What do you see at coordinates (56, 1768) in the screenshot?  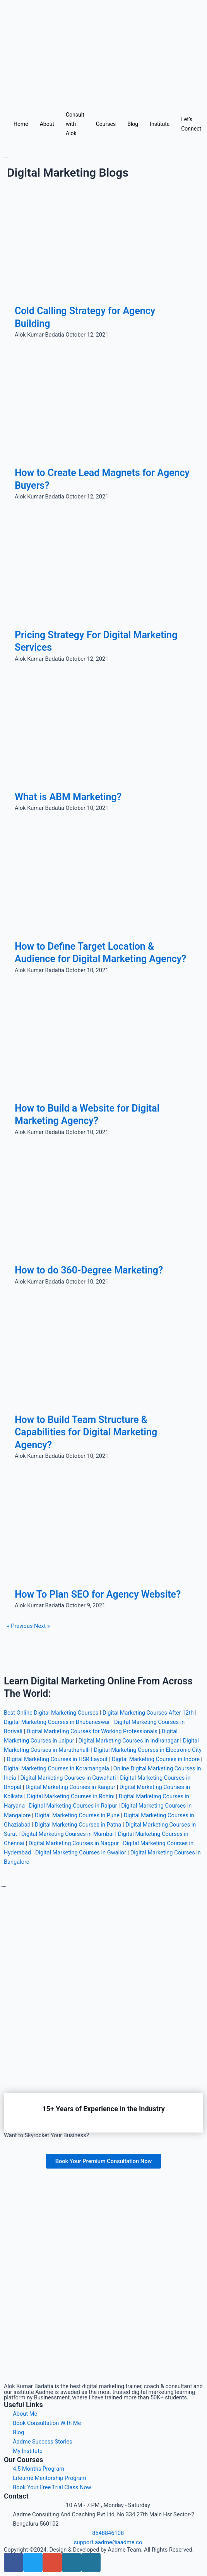 I see `Digital Marketing Courses in Koramangala` at bounding box center [56, 1768].